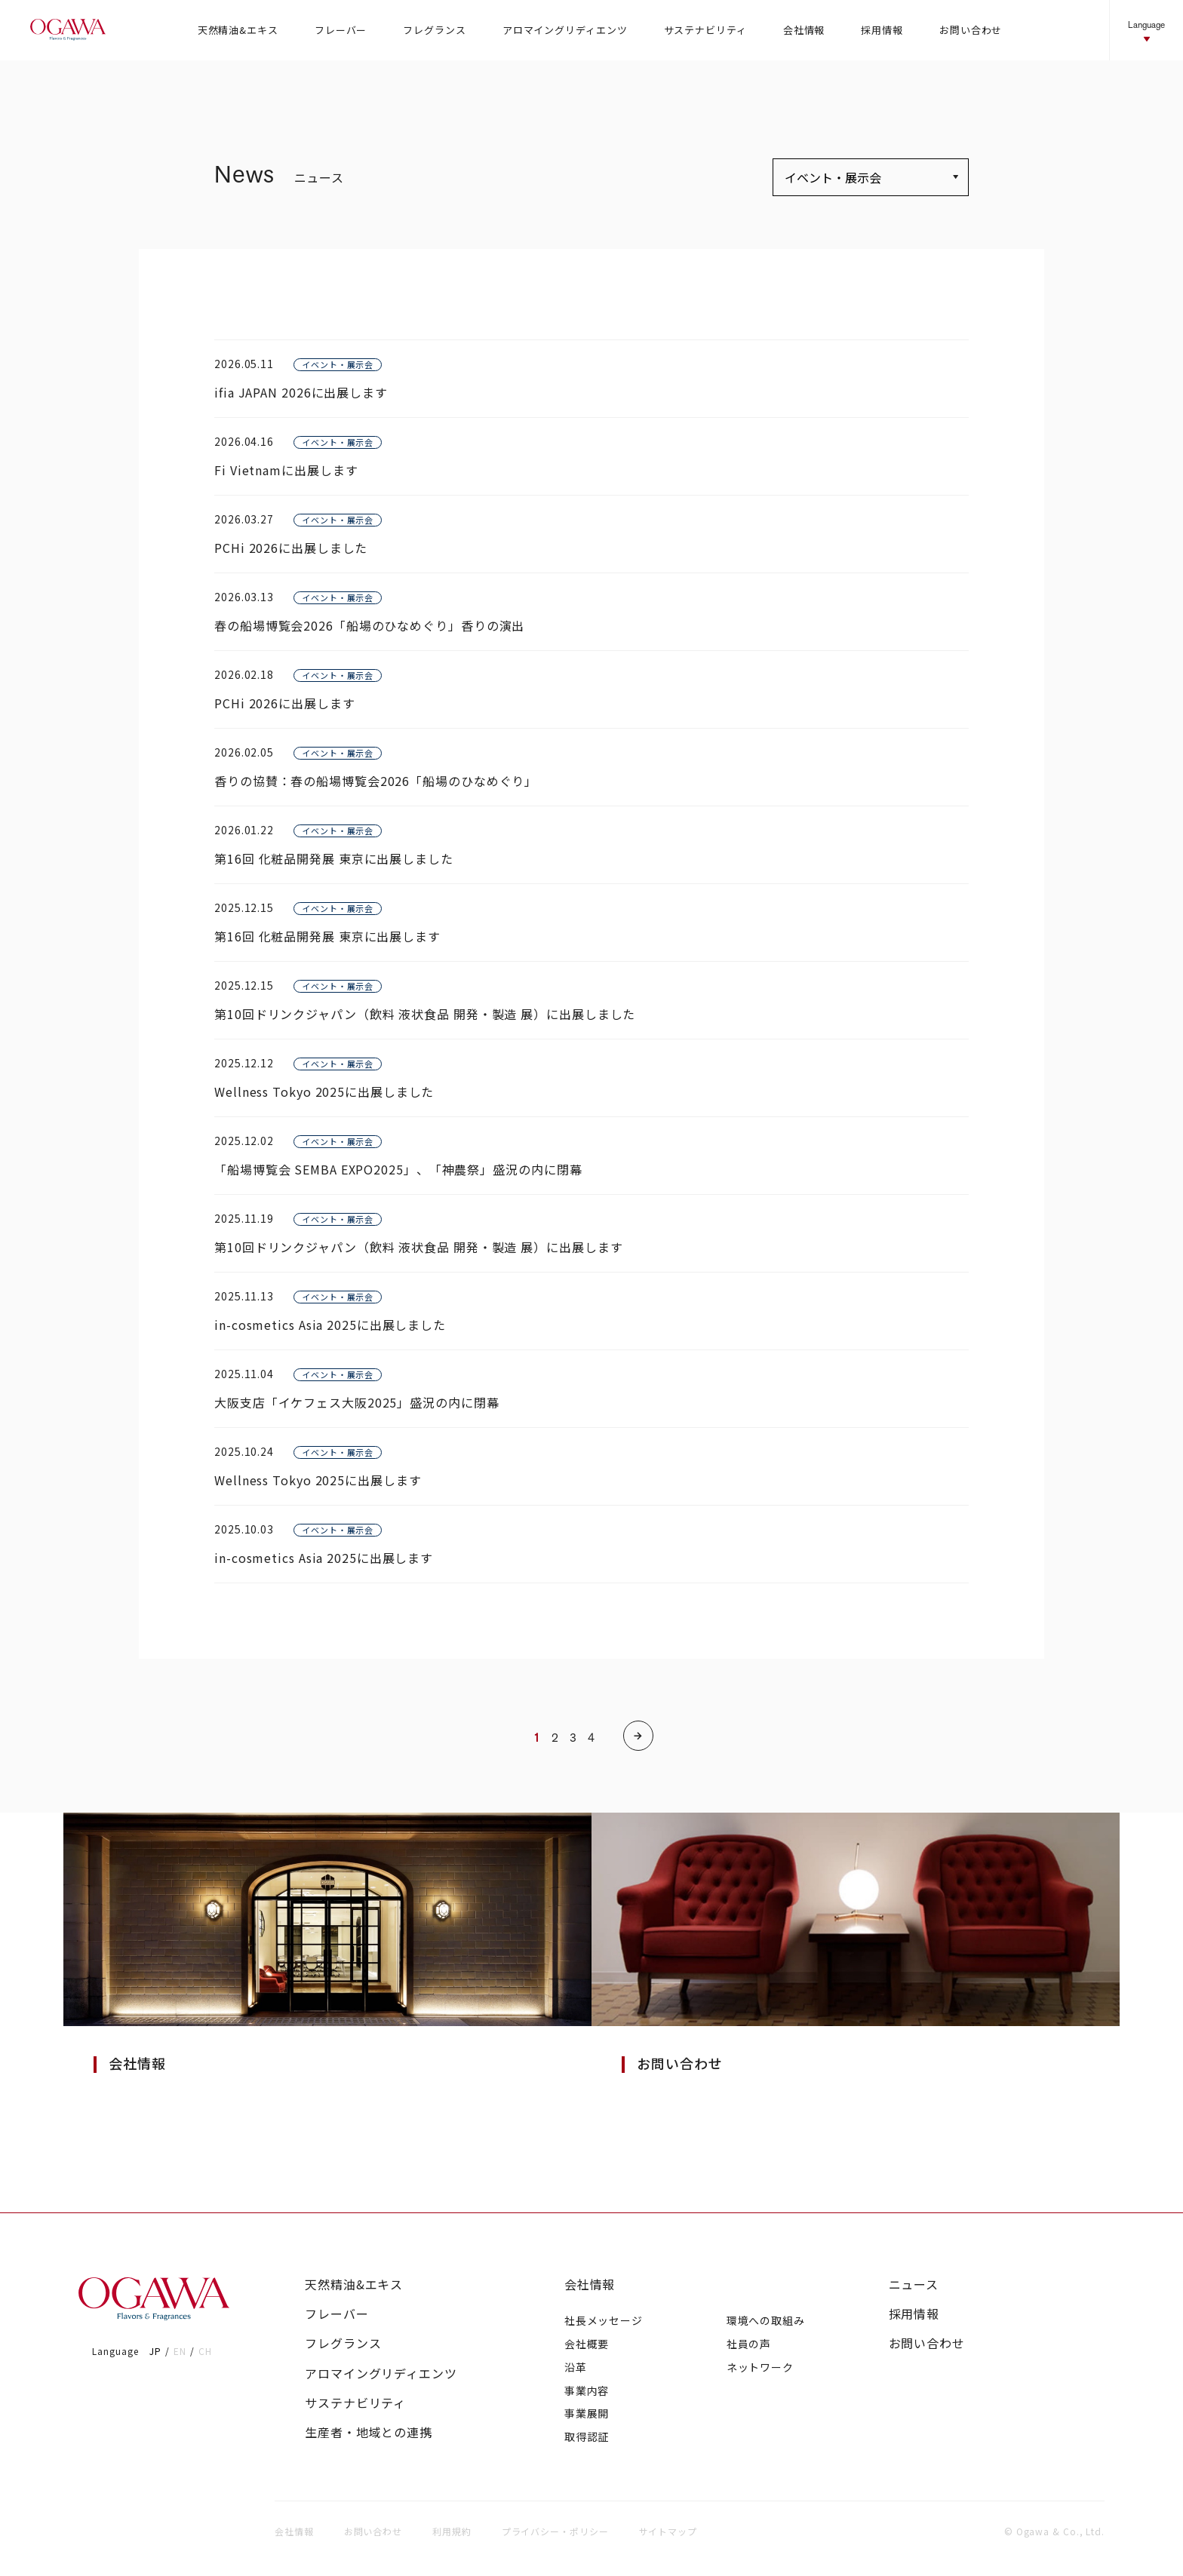 The width and height of the screenshot is (1183, 2576). What do you see at coordinates (330, 1325) in the screenshot?
I see `in-cosmetics Asia 2025に出展しました` at bounding box center [330, 1325].